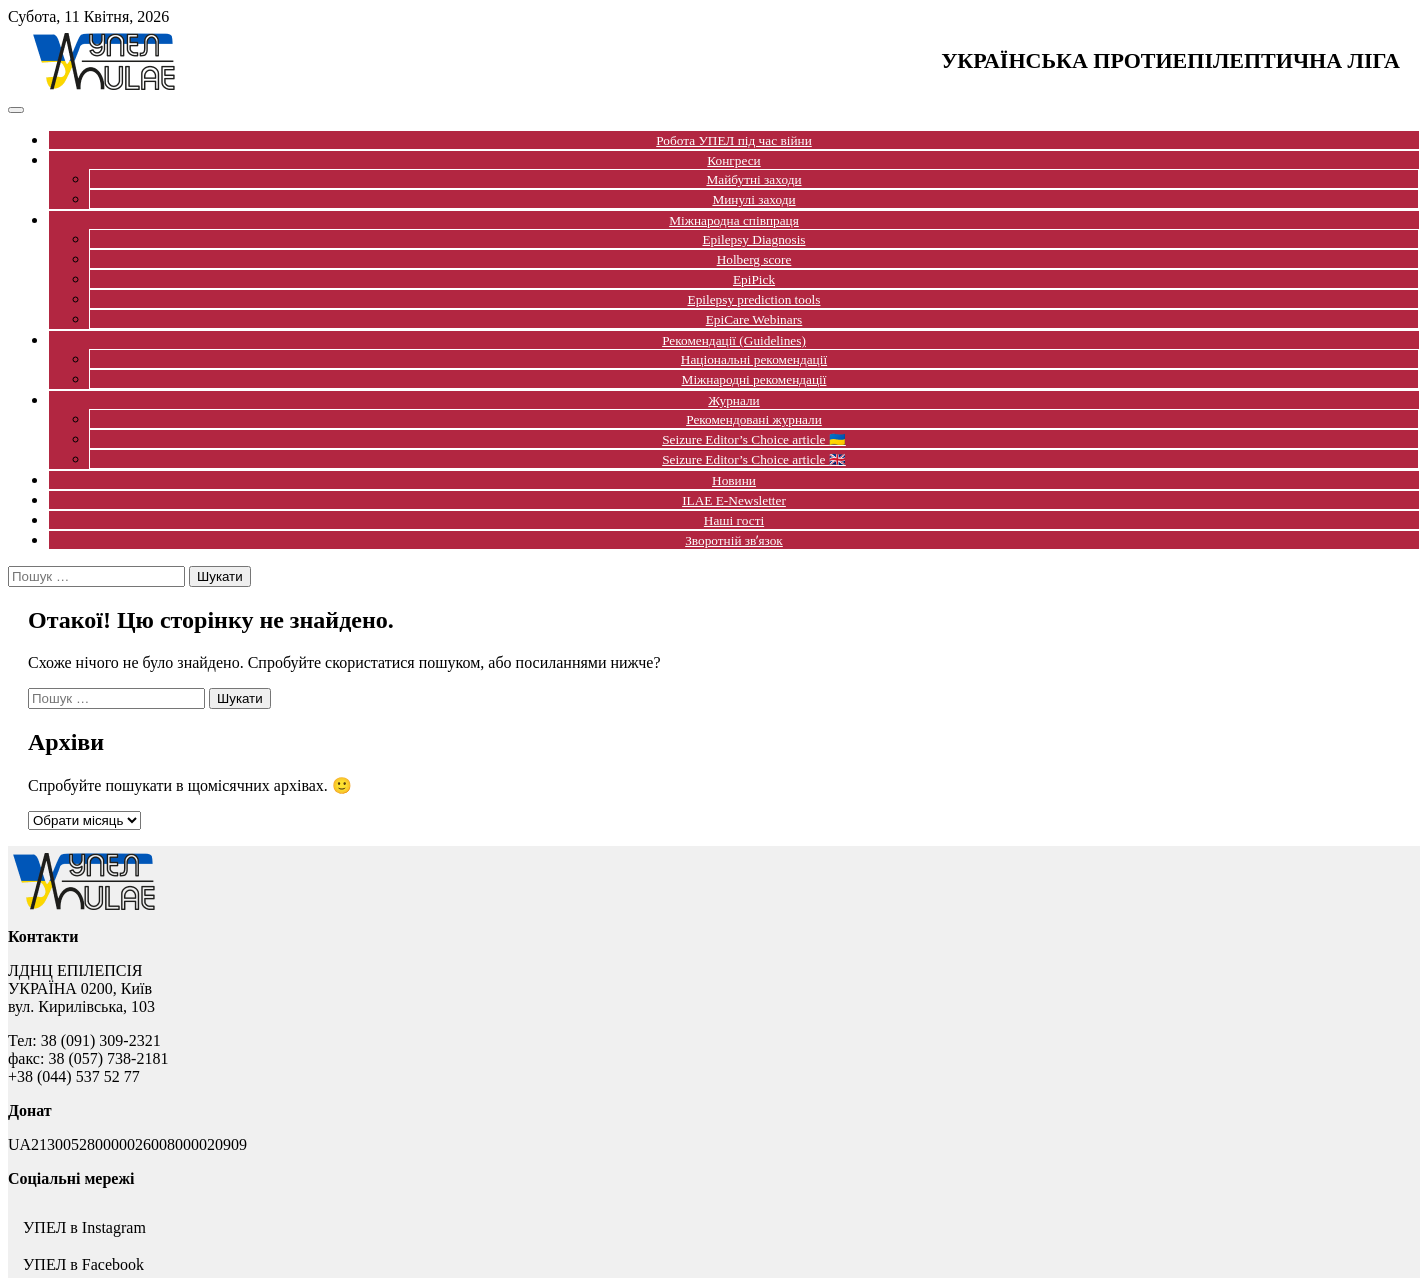  What do you see at coordinates (754, 419) in the screenshot?
I see `Рекомендовані журнали` at bounding box center [754, 419].